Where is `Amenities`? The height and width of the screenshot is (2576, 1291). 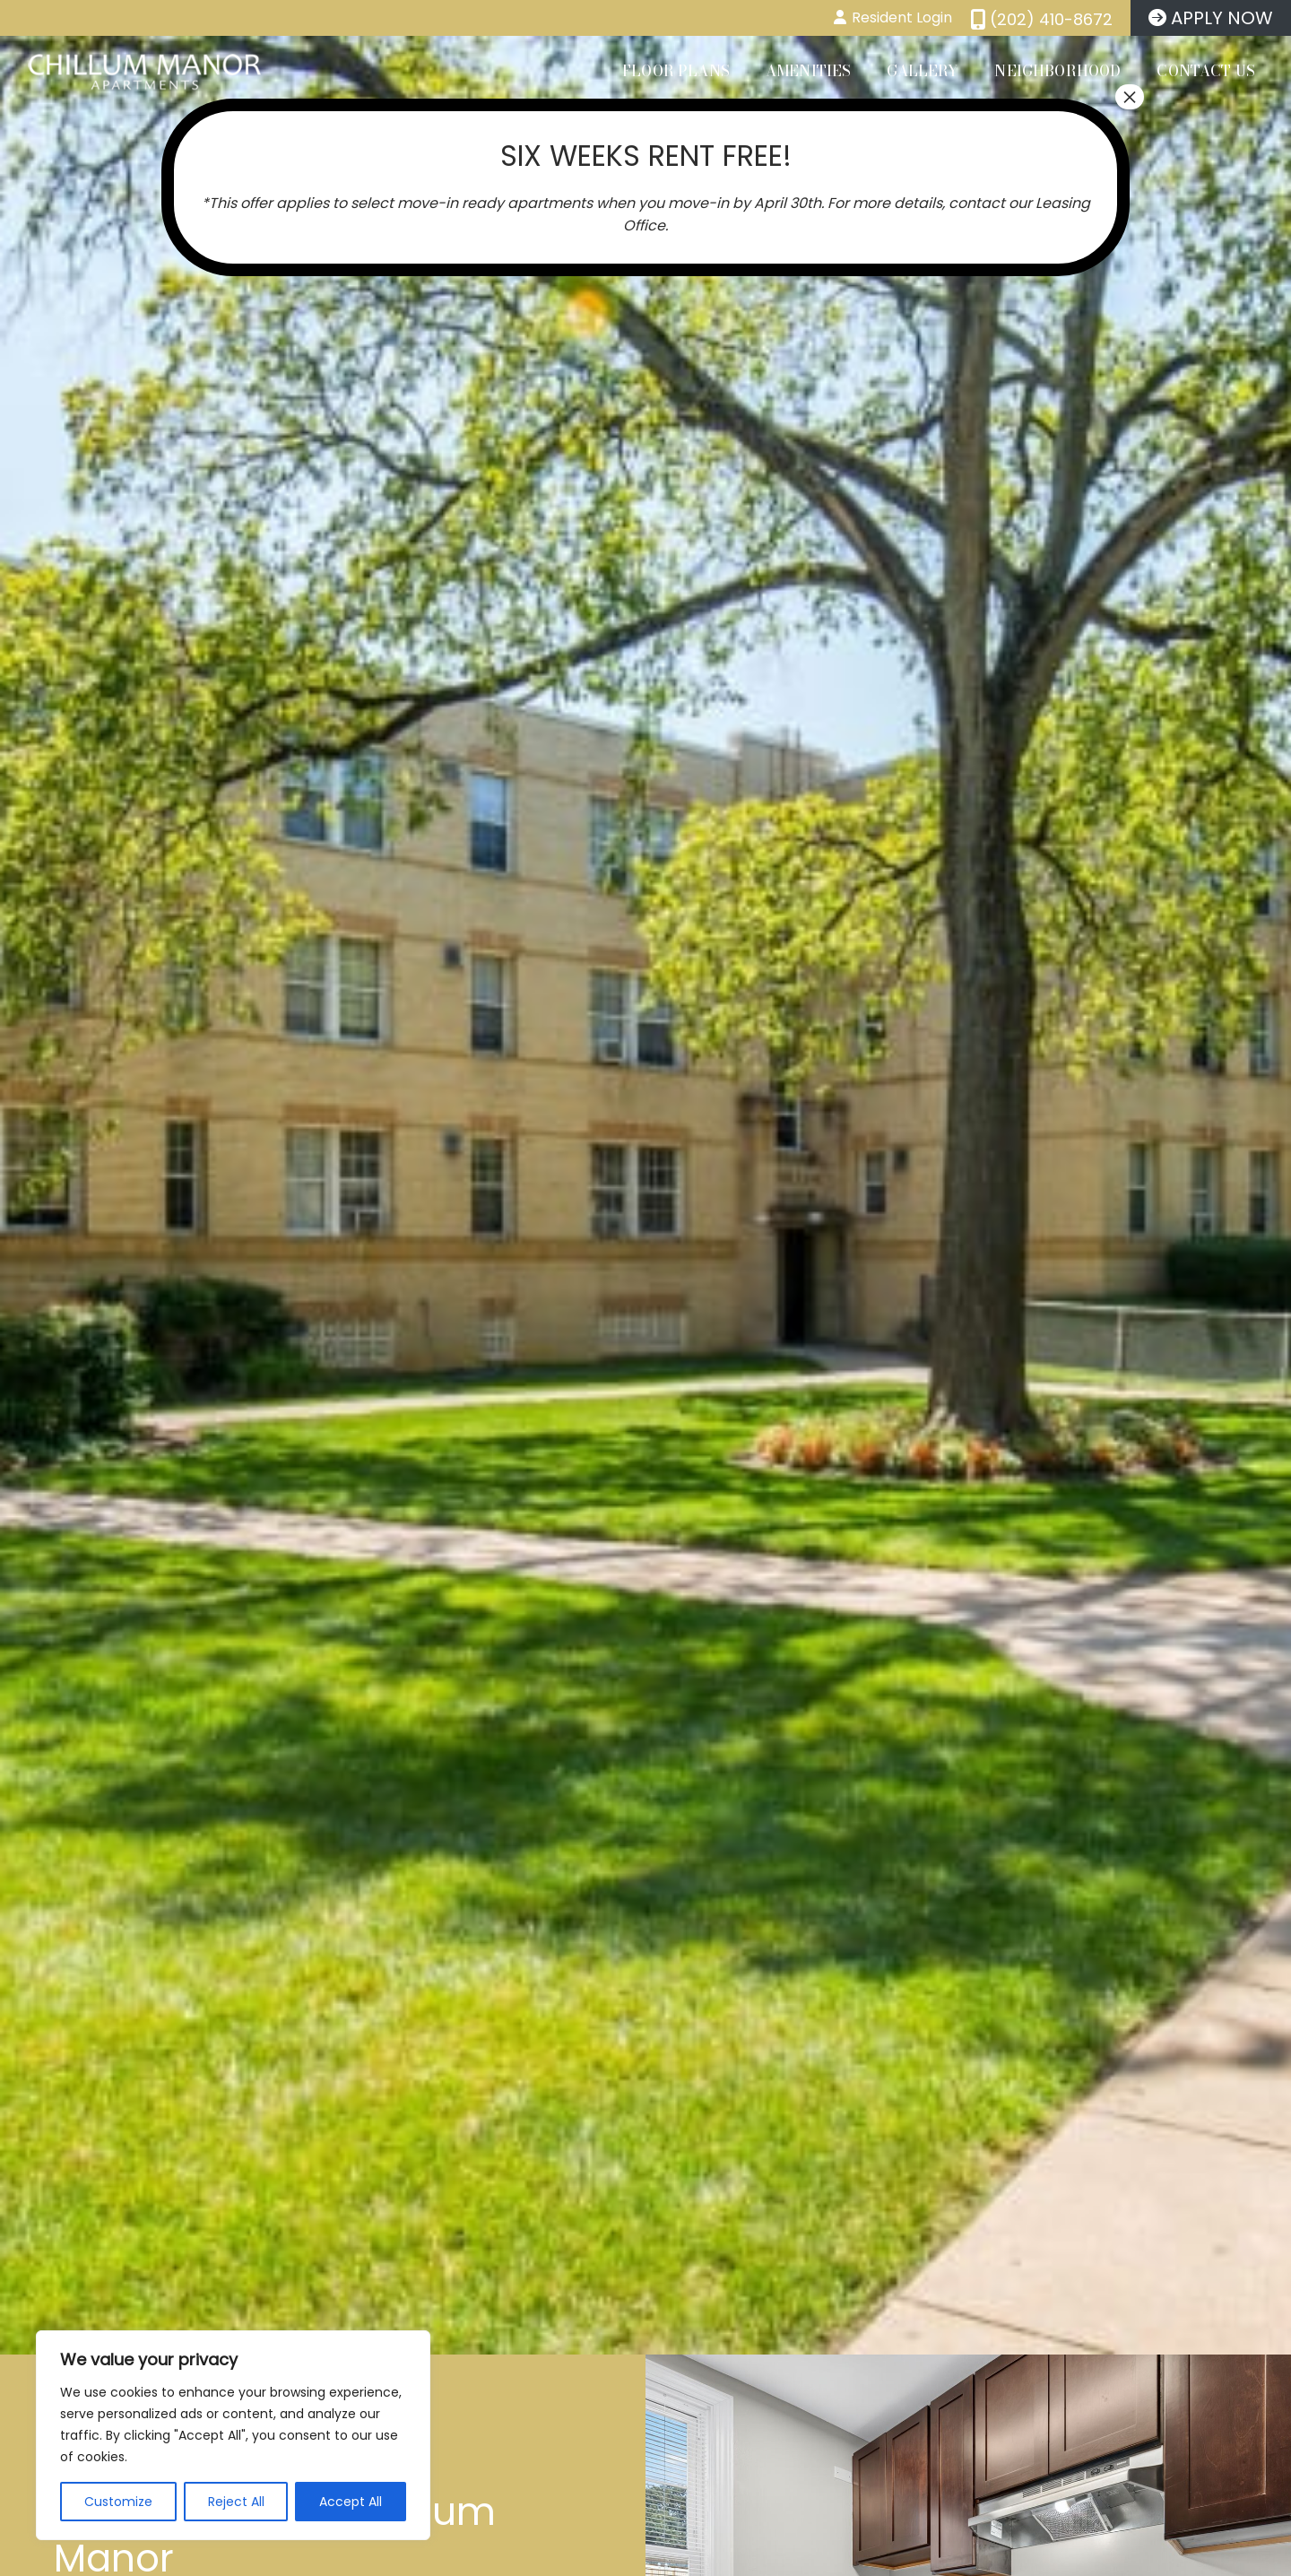
Amenities is located at coordinates (808, 71).